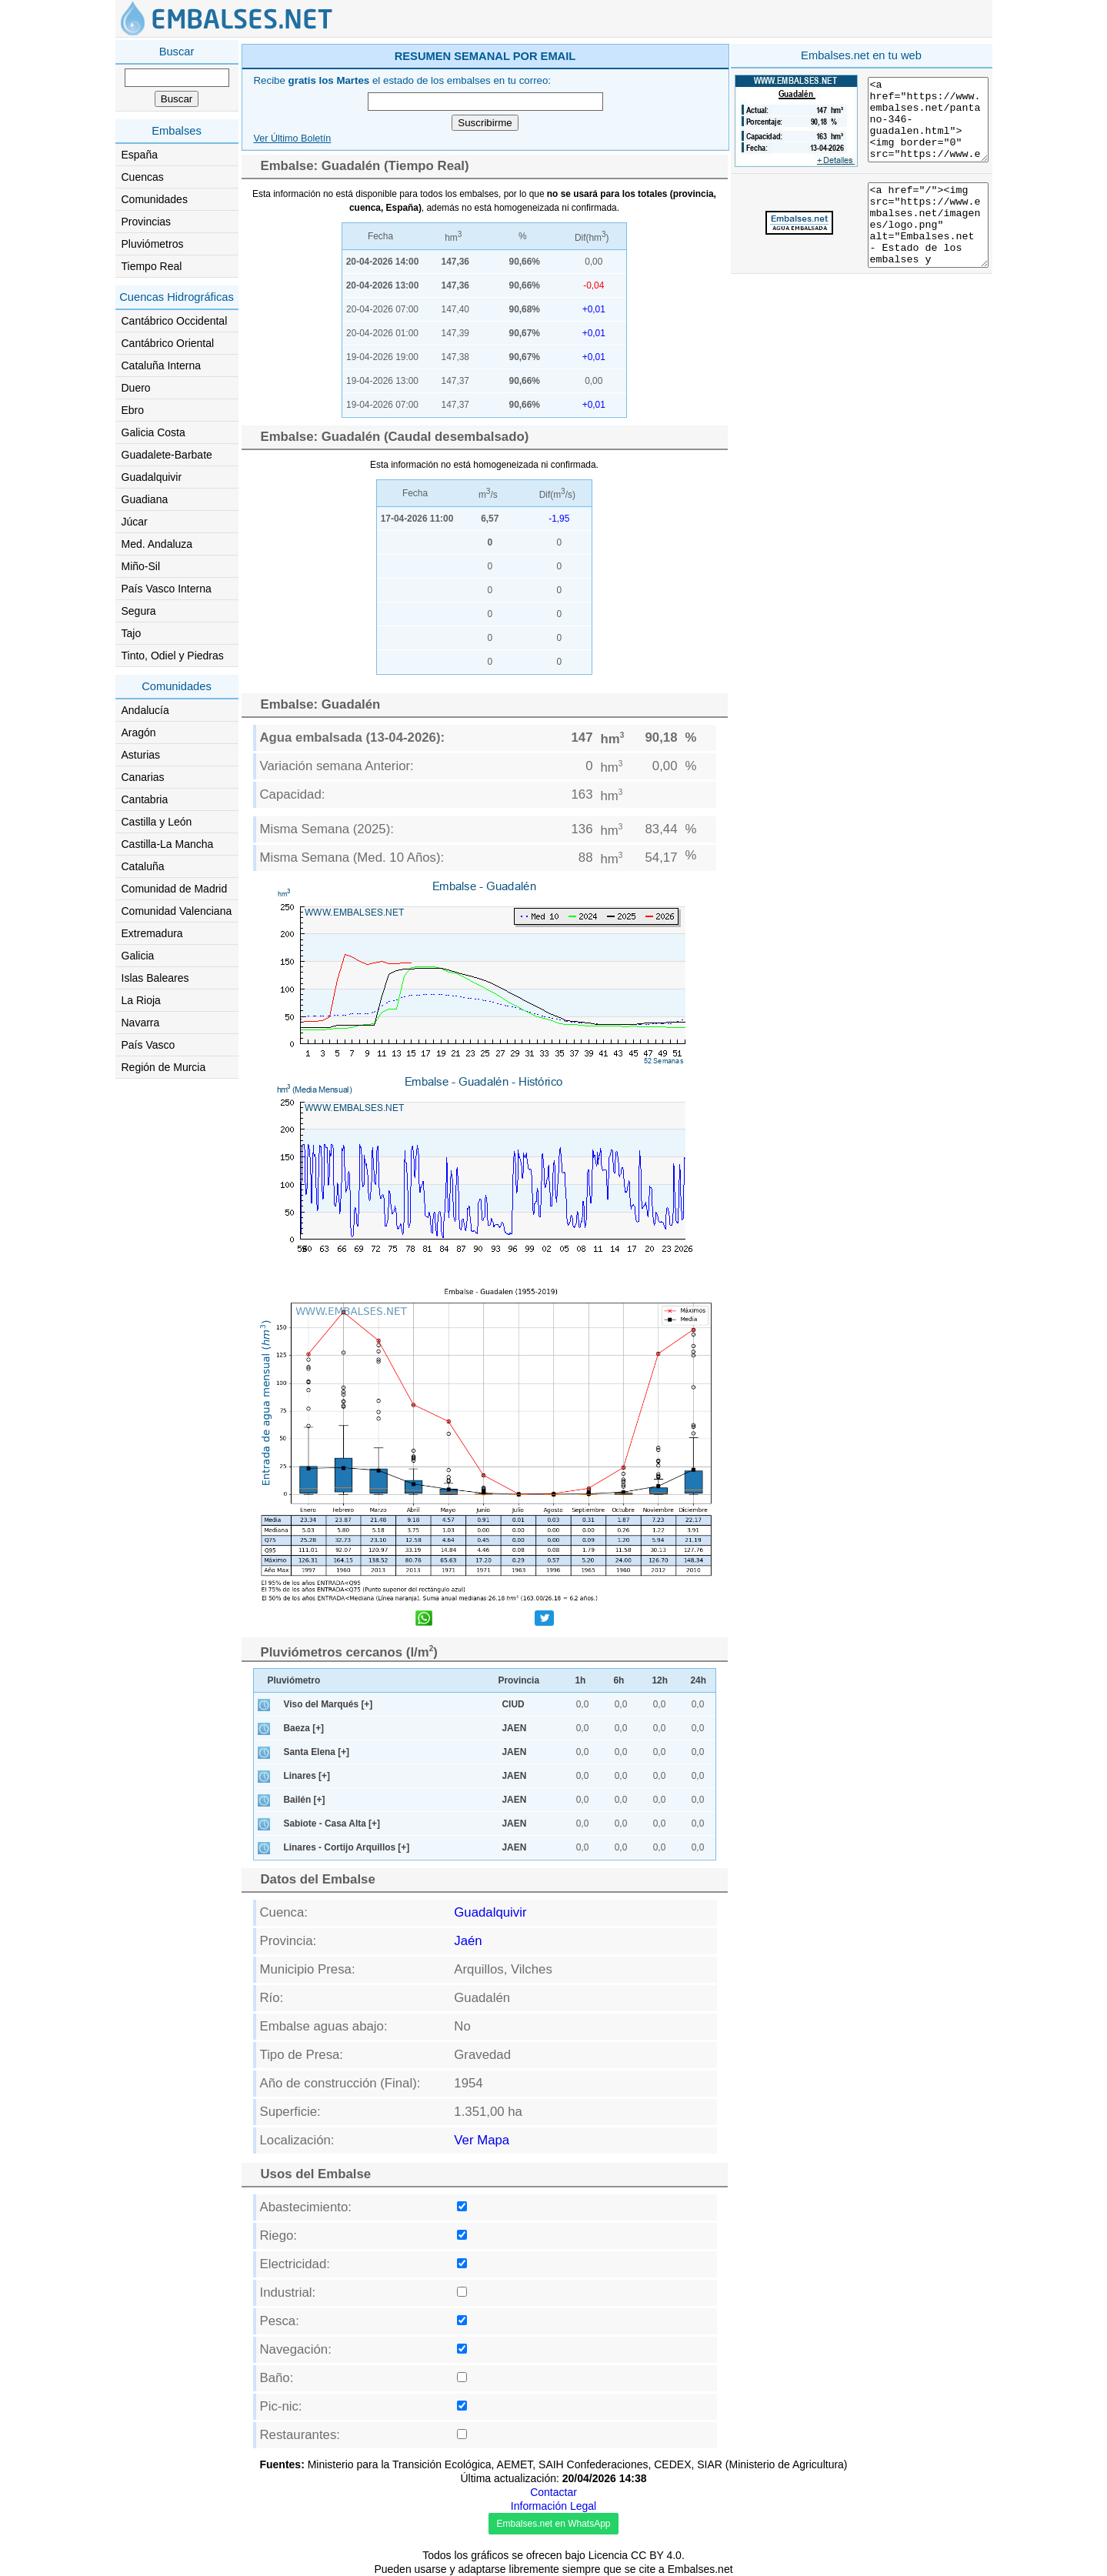 The height and width of the screenshot is (2576, 1107). I want to click on Cantabria, so click(145, 799).